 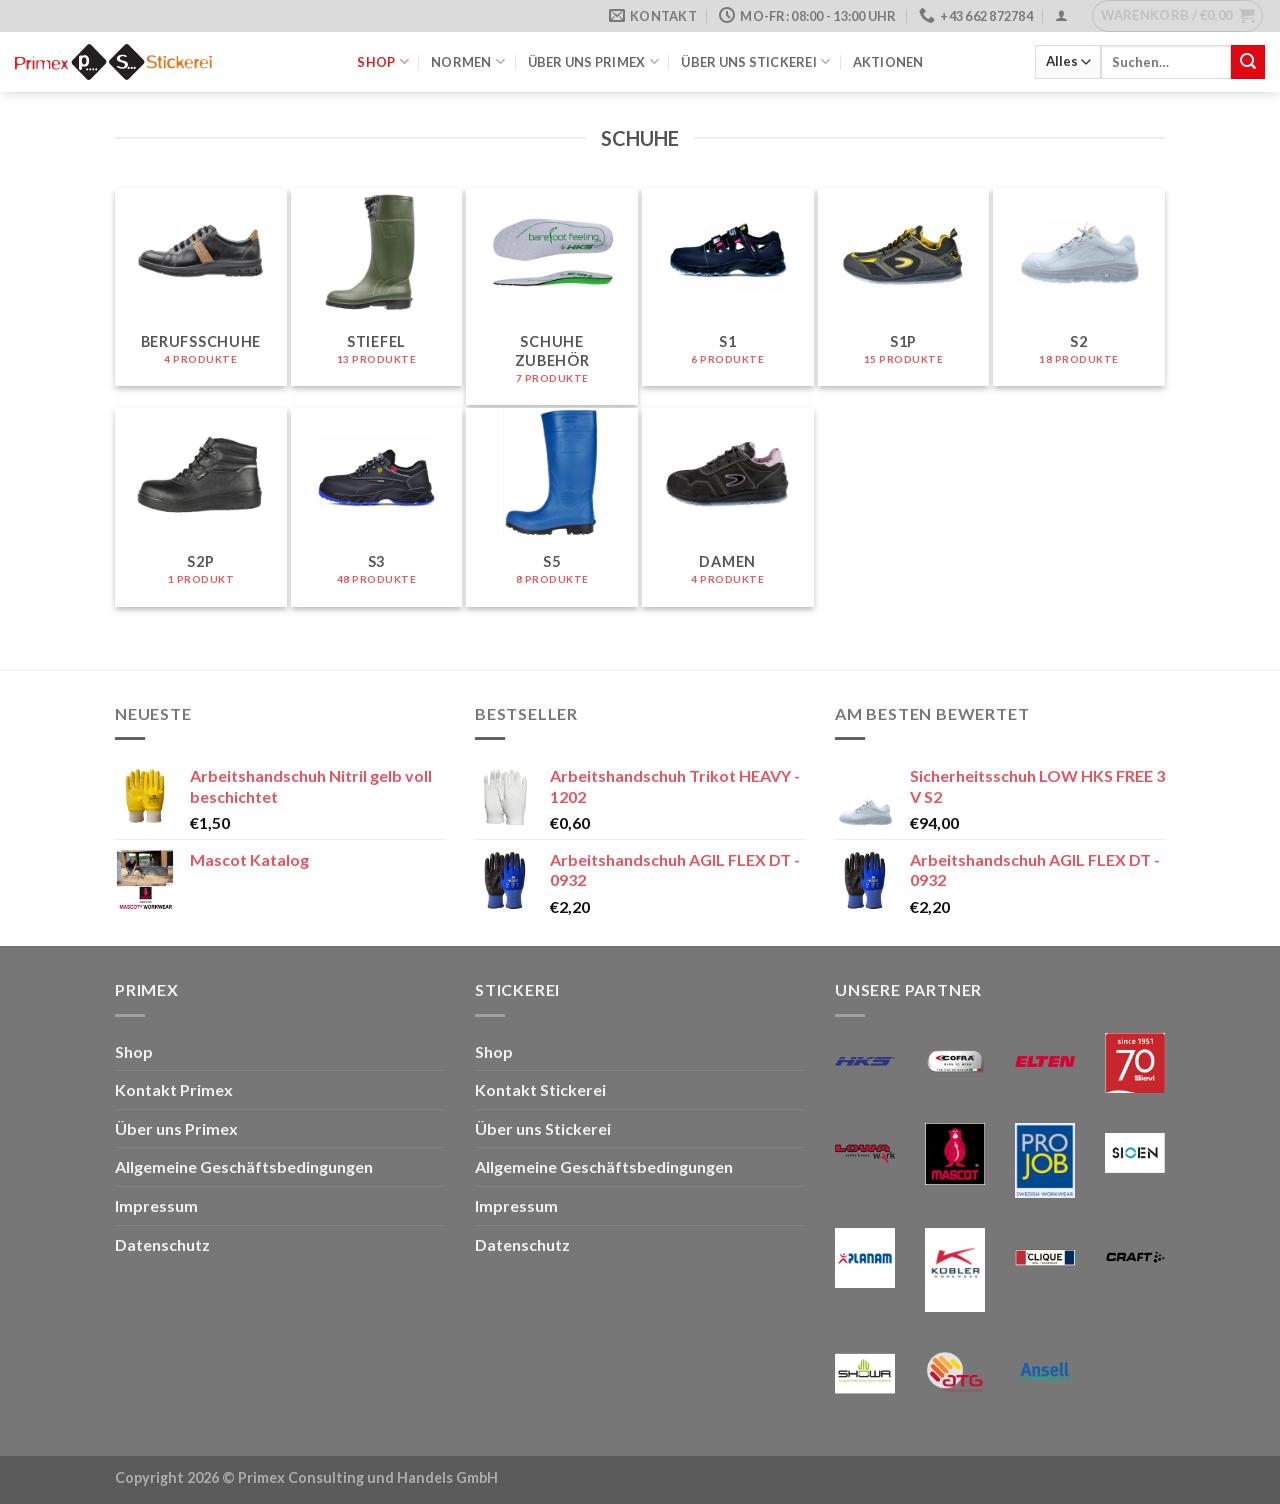 I want to click on [Produktkategorie Damen besuchen], so click(x=728, y=507).